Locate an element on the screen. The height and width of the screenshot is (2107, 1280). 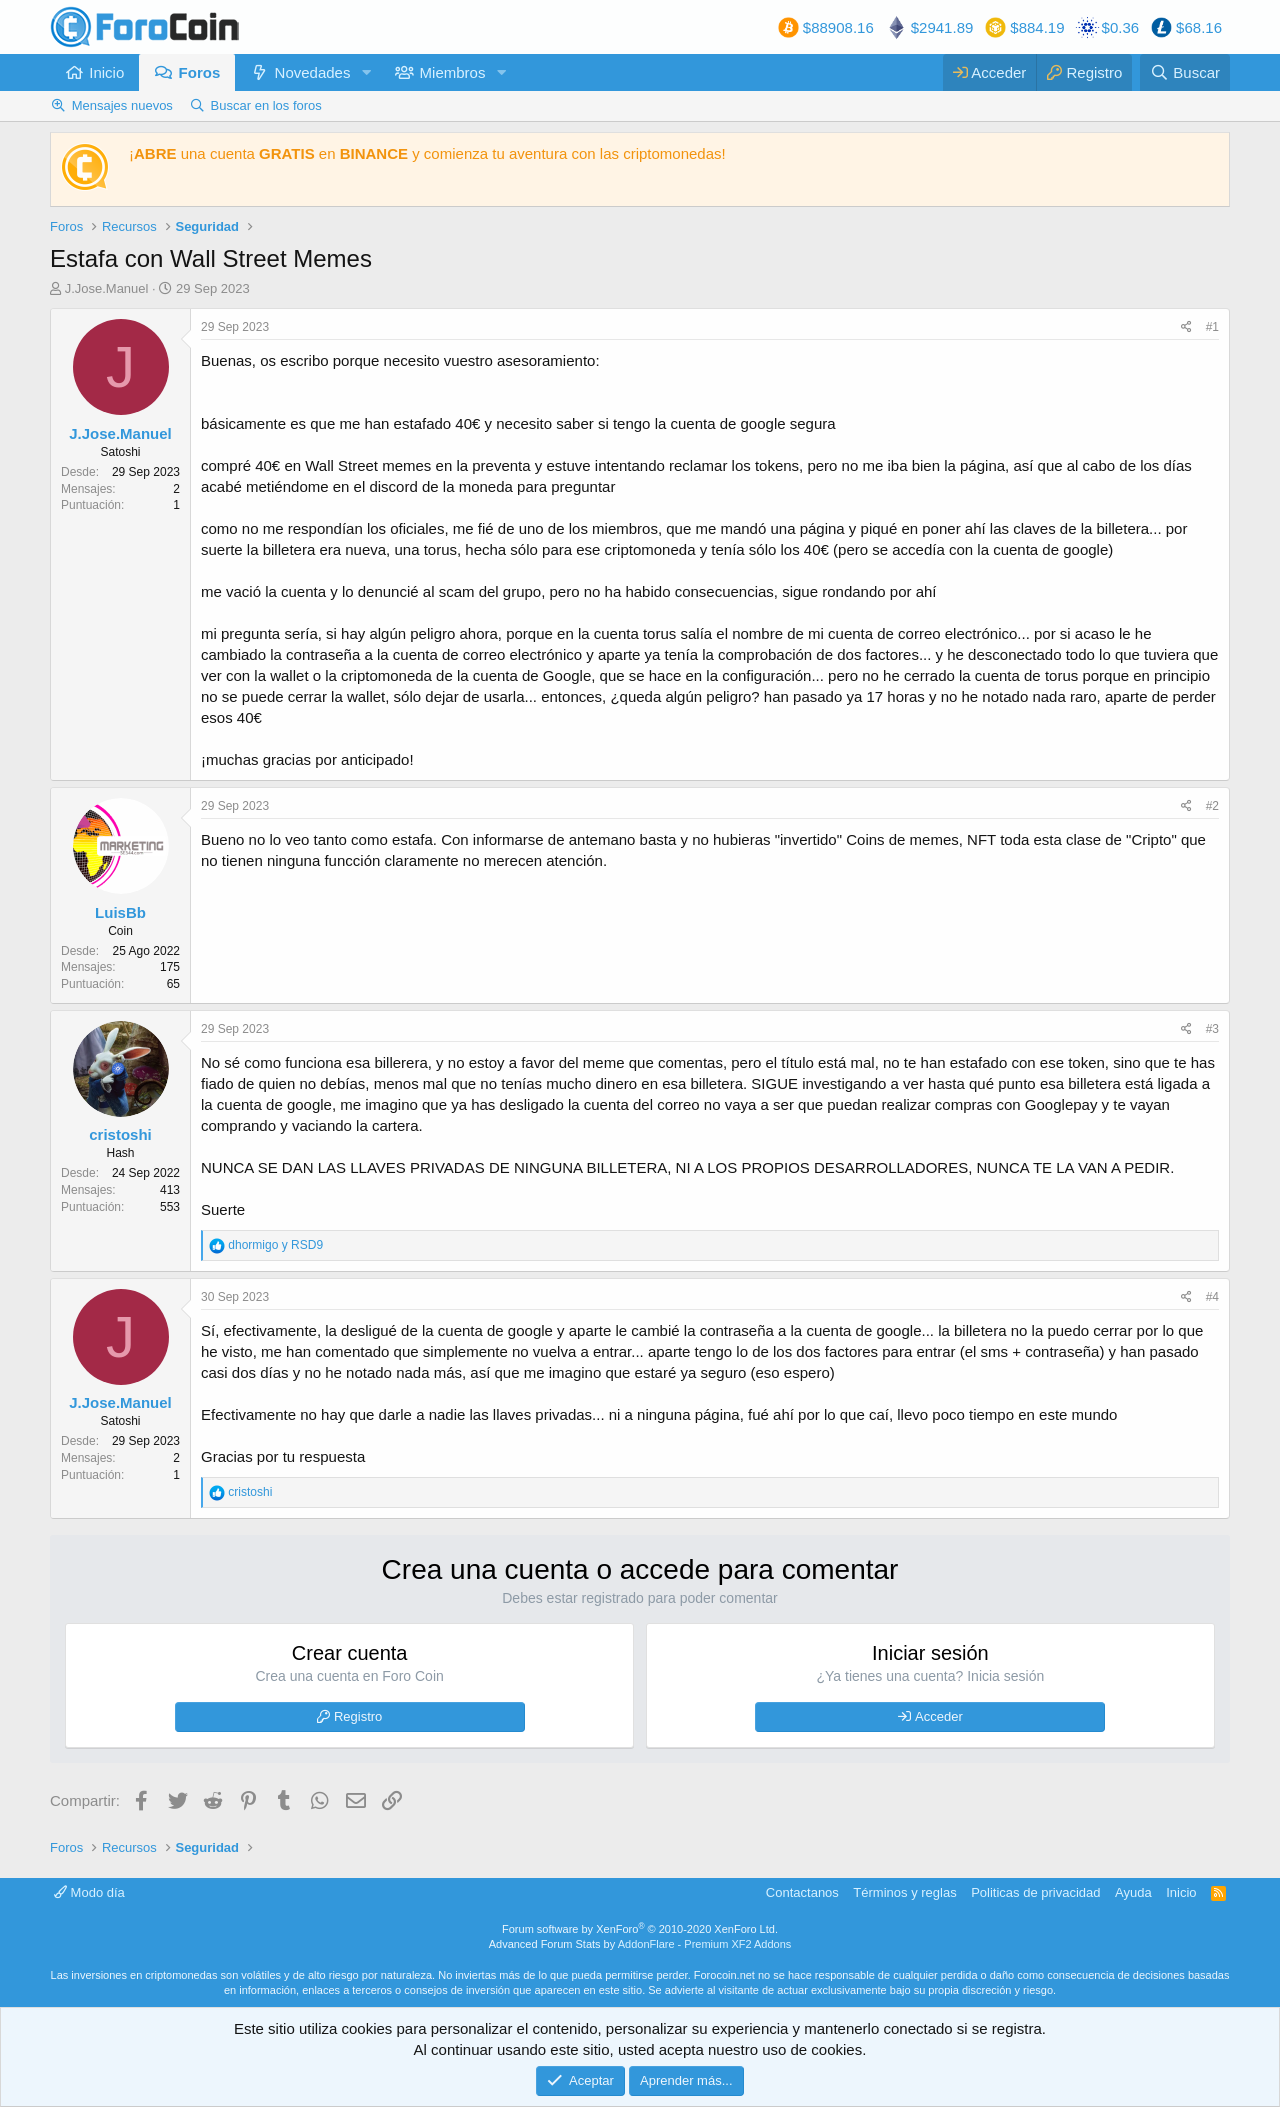
Novedades is located at coordinates (313, 72).